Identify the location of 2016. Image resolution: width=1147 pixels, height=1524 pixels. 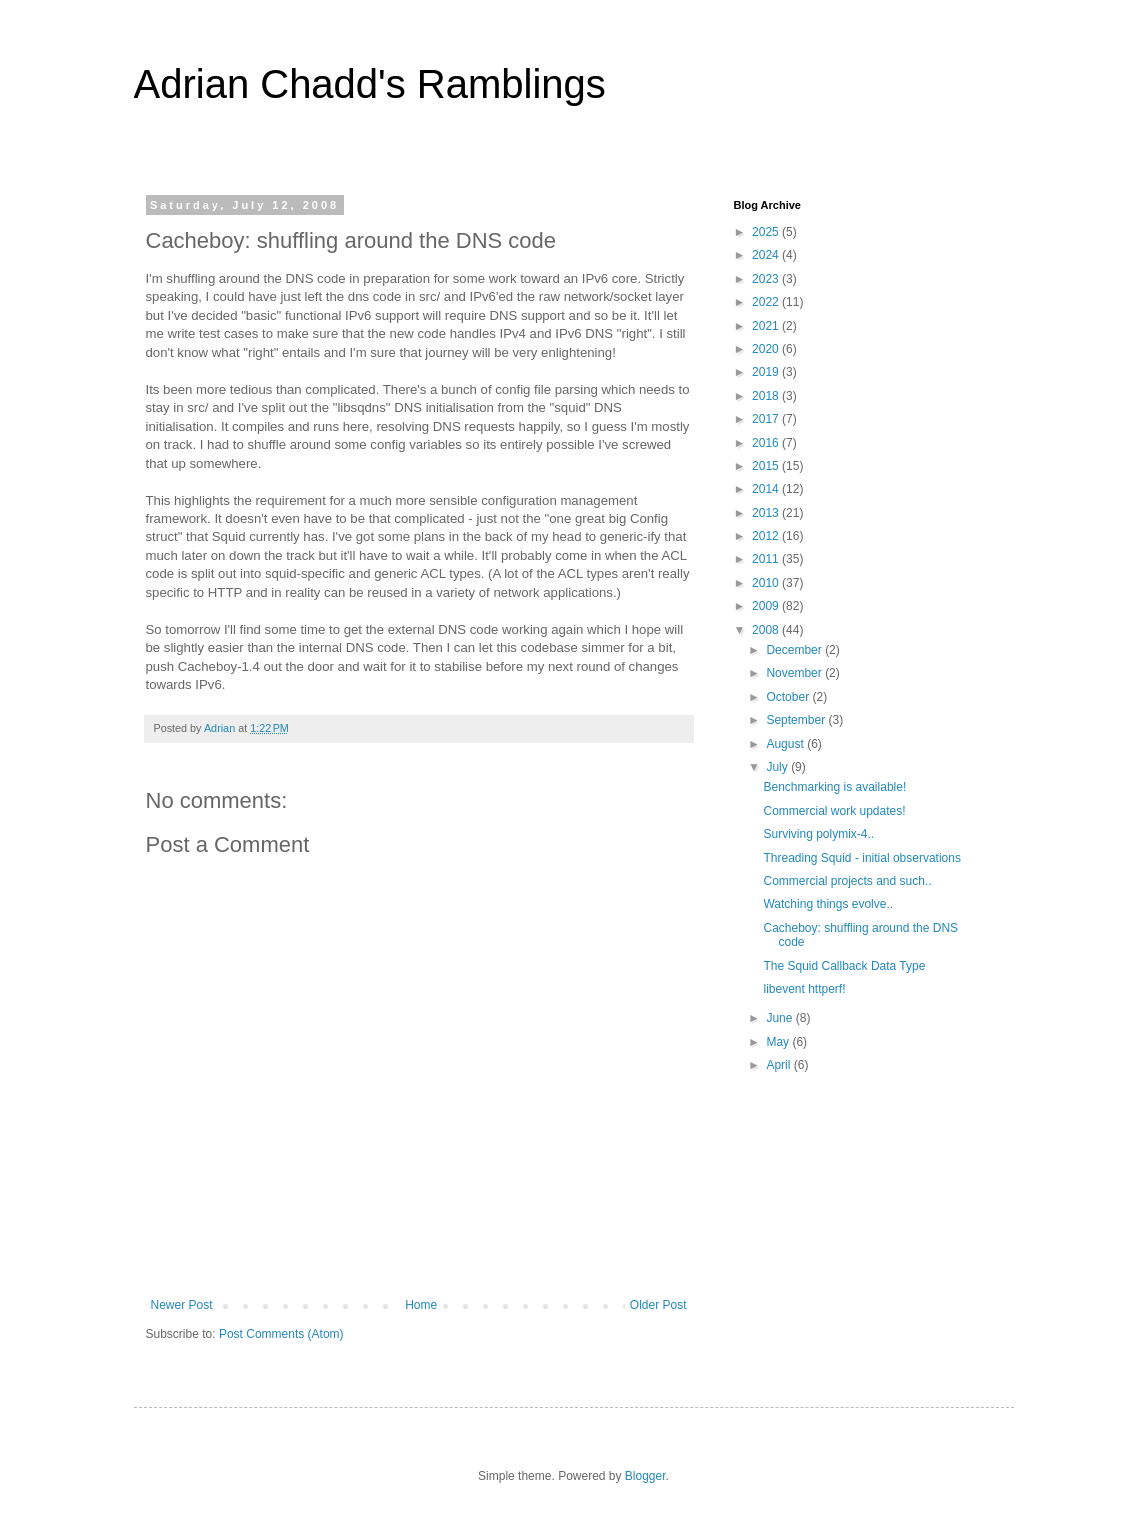
(767, 443).